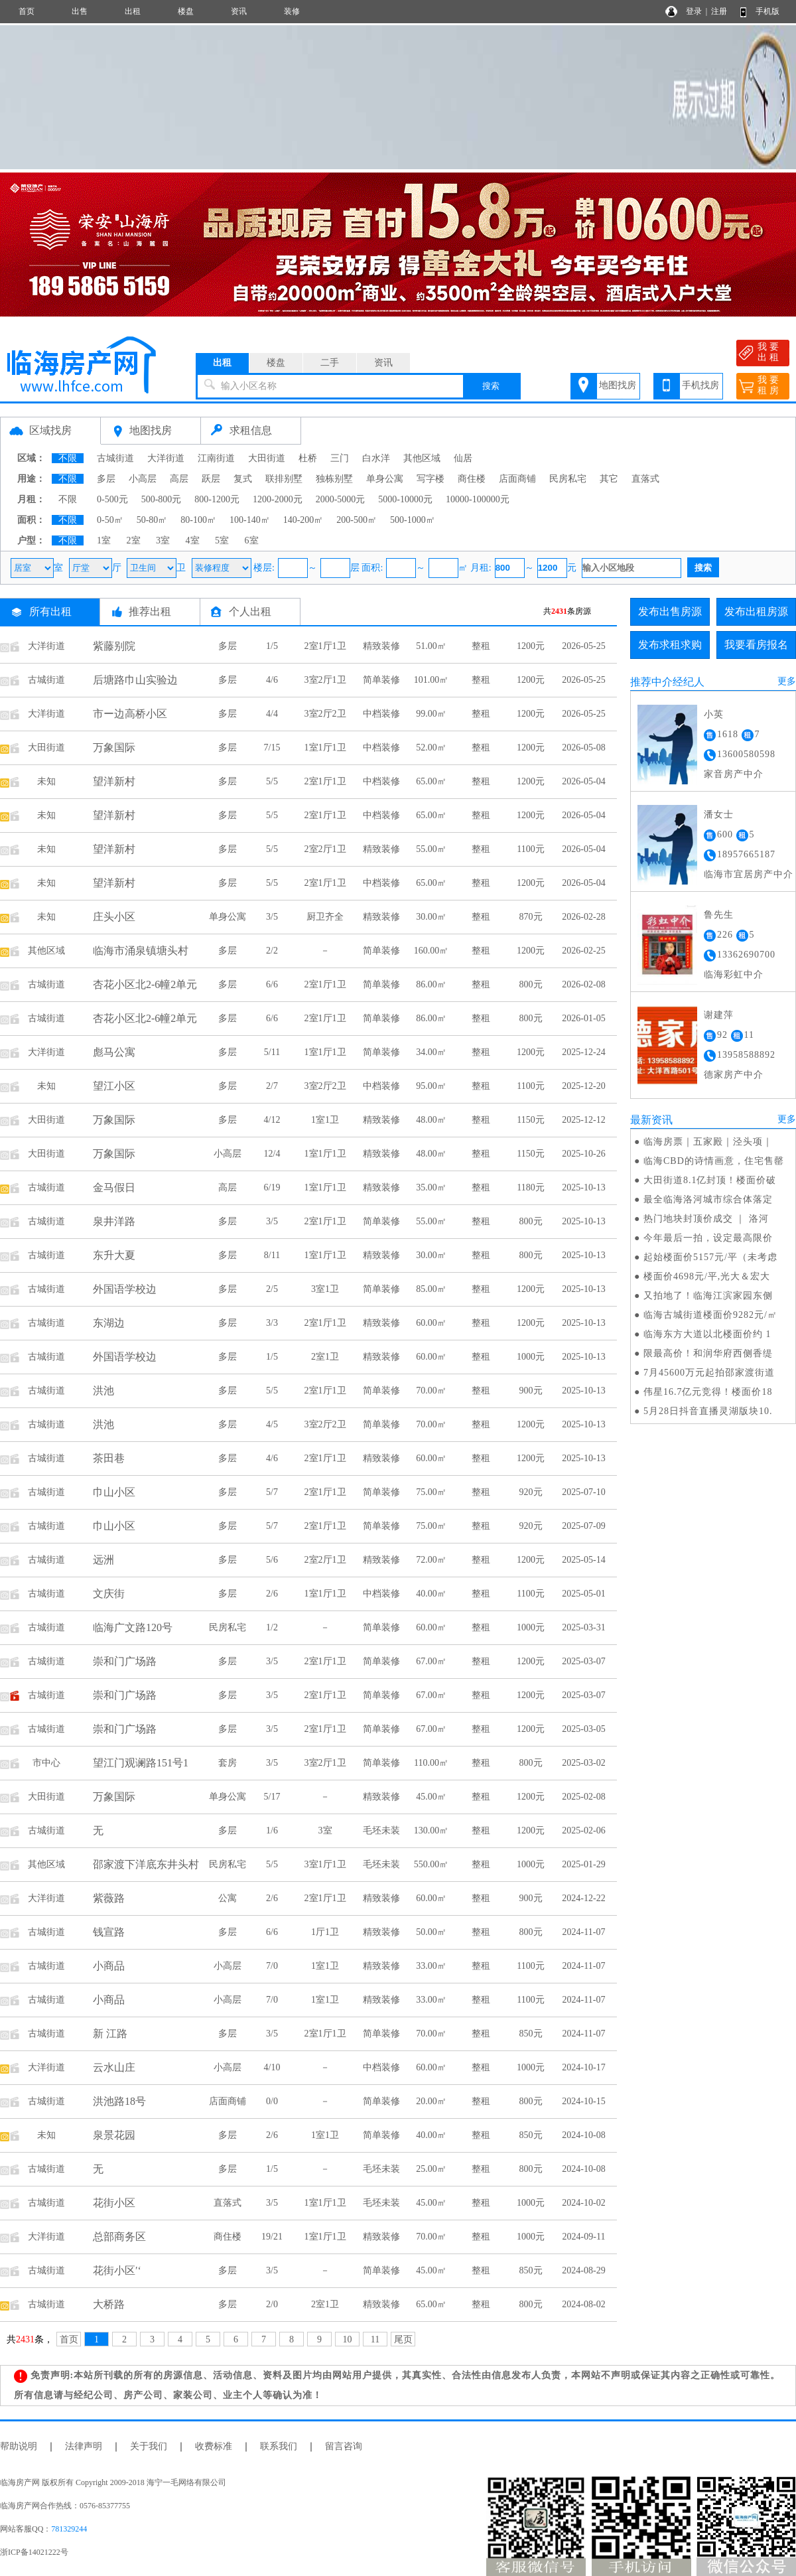 This screenshot has width=796, height=2576. I want to click on 1150元, so click(530, 1120).